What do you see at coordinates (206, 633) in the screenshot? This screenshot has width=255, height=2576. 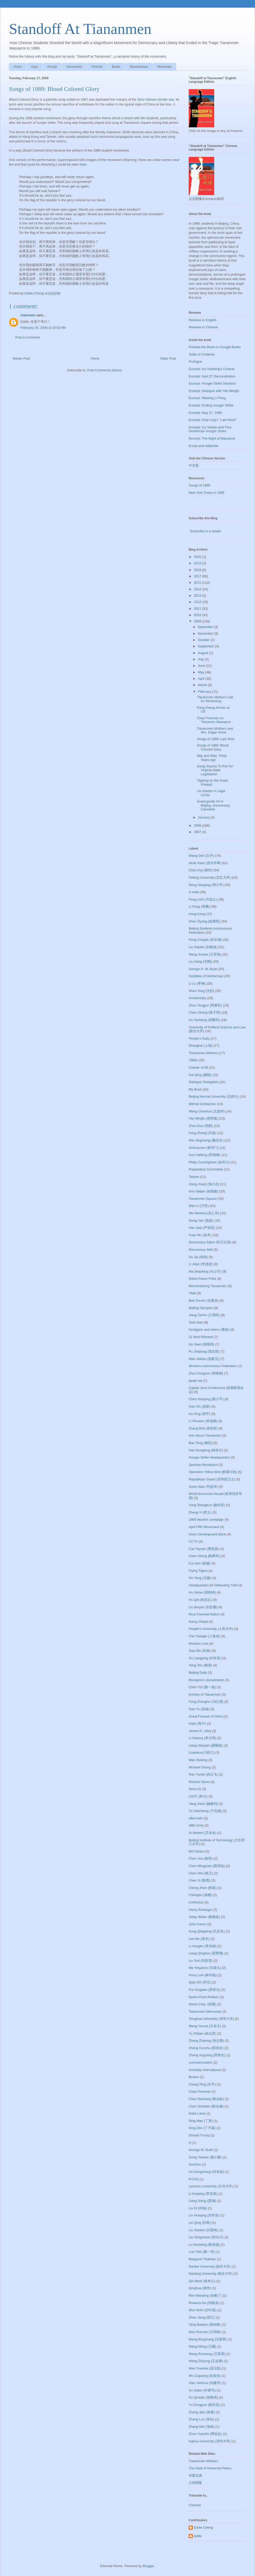 I see `November` at bounding box center [206, 633].